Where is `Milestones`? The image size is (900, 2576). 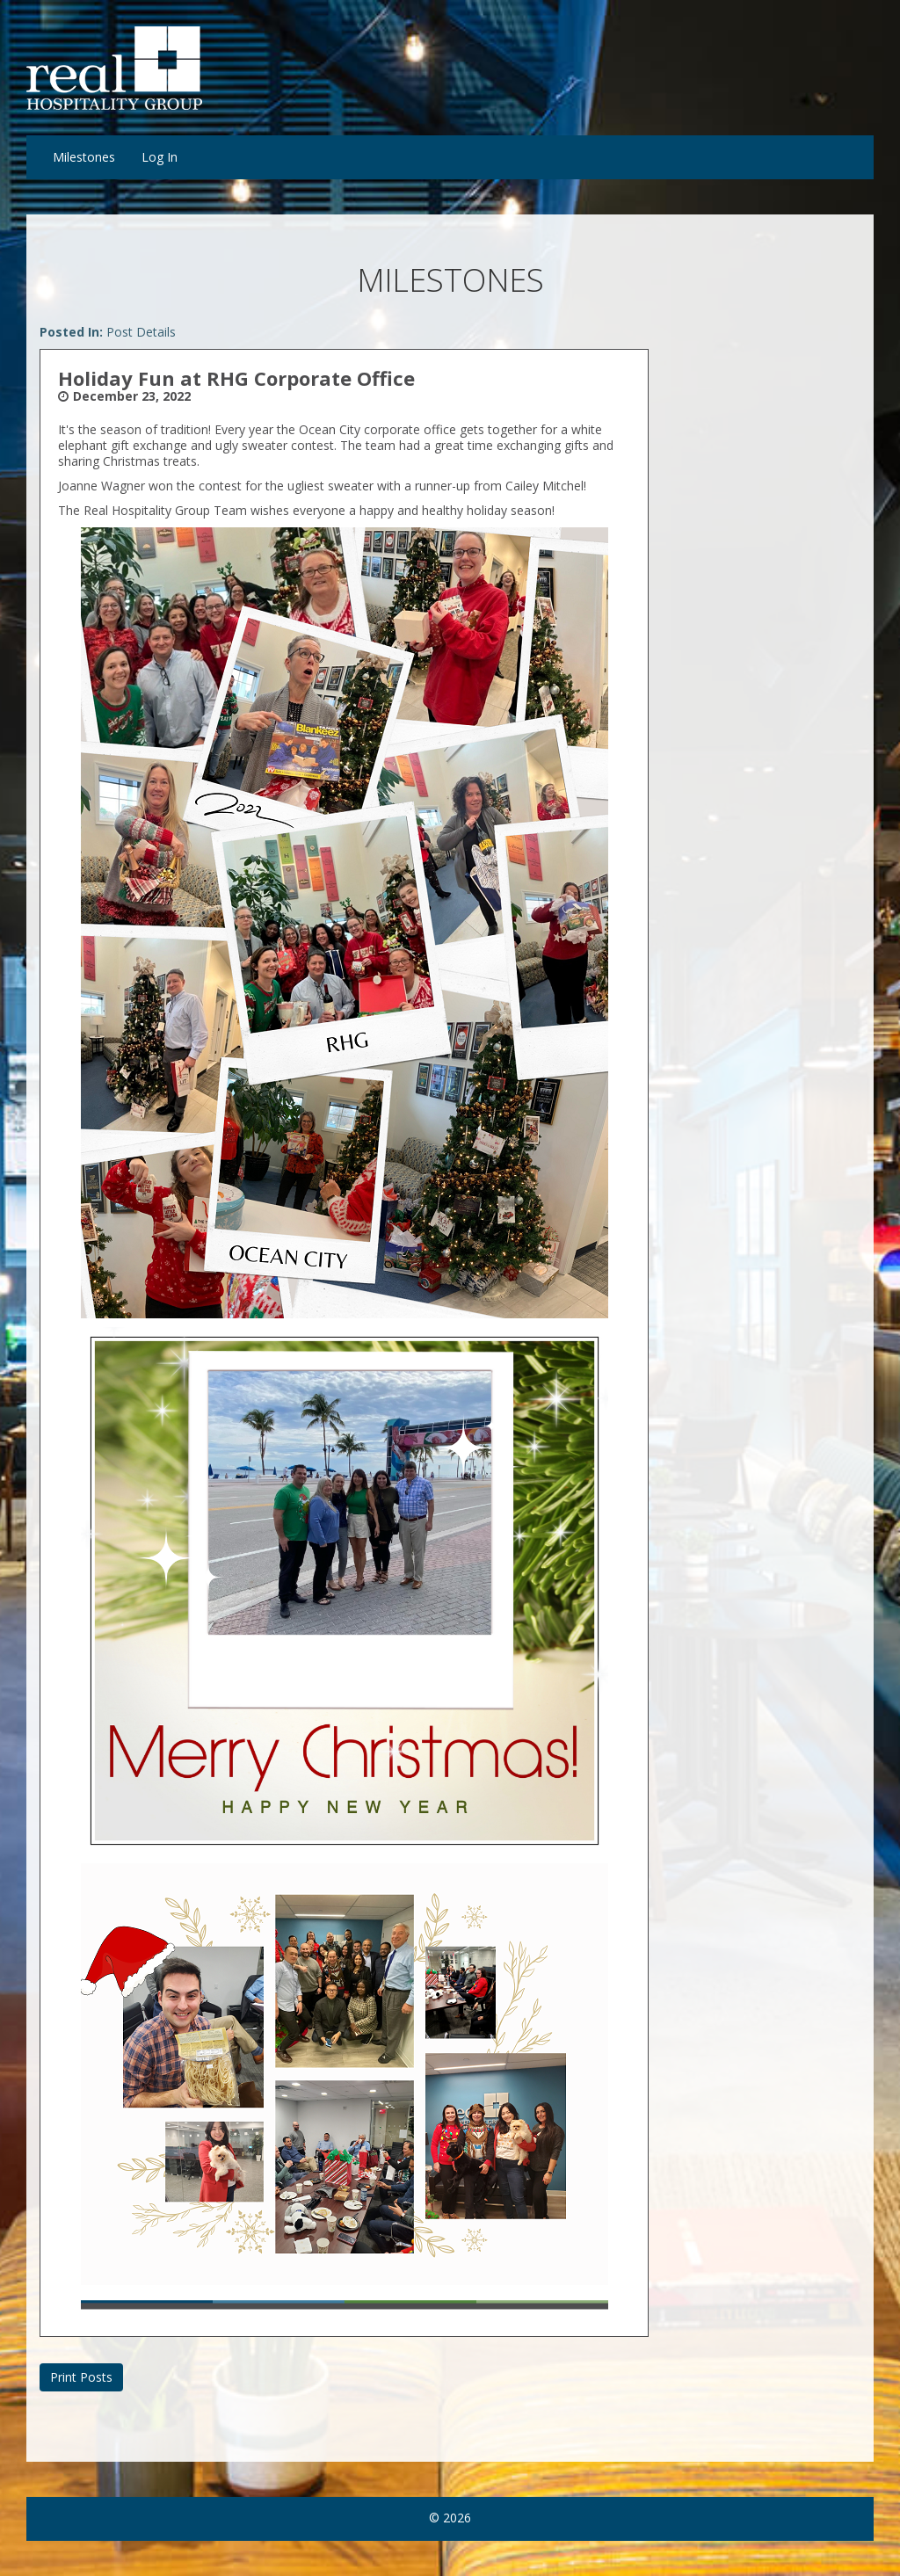 Milestones is located at coordinates (84, 157).